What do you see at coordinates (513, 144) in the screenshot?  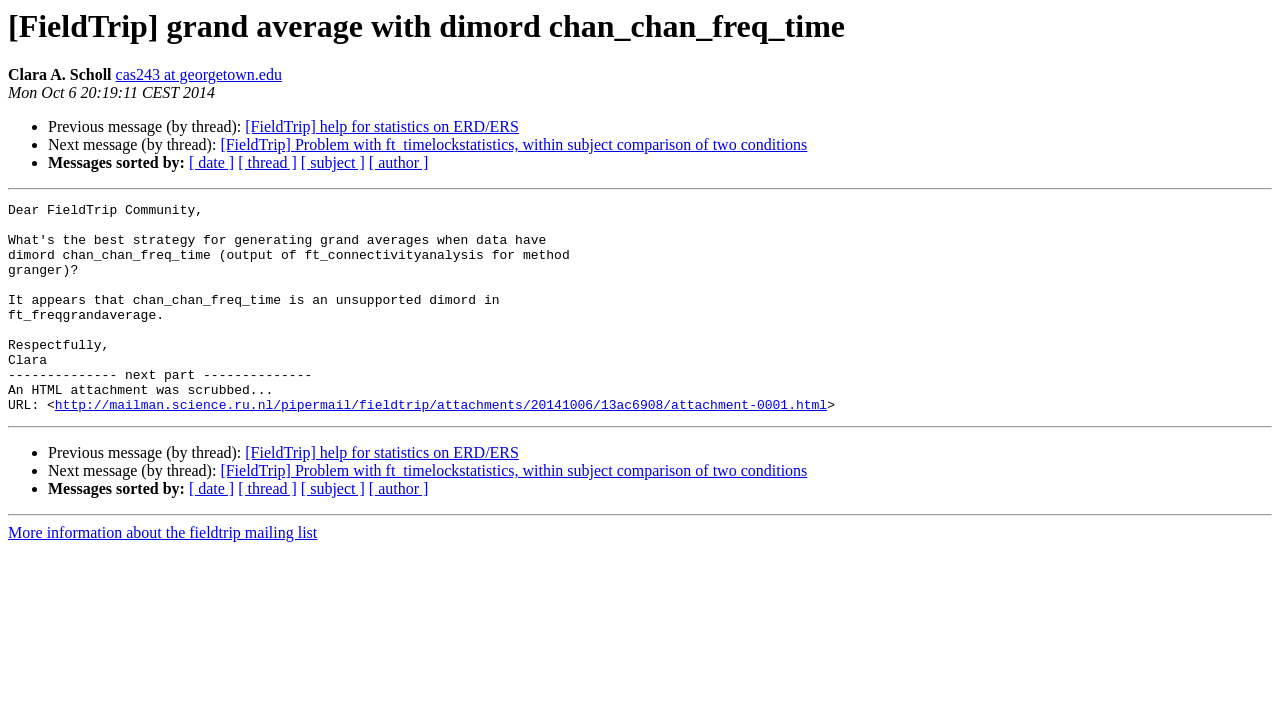 I see `[FieldTrip] Problem with ft_timelockstatistics, within subject comparison of two conditions` at bounding box center [513, 144].